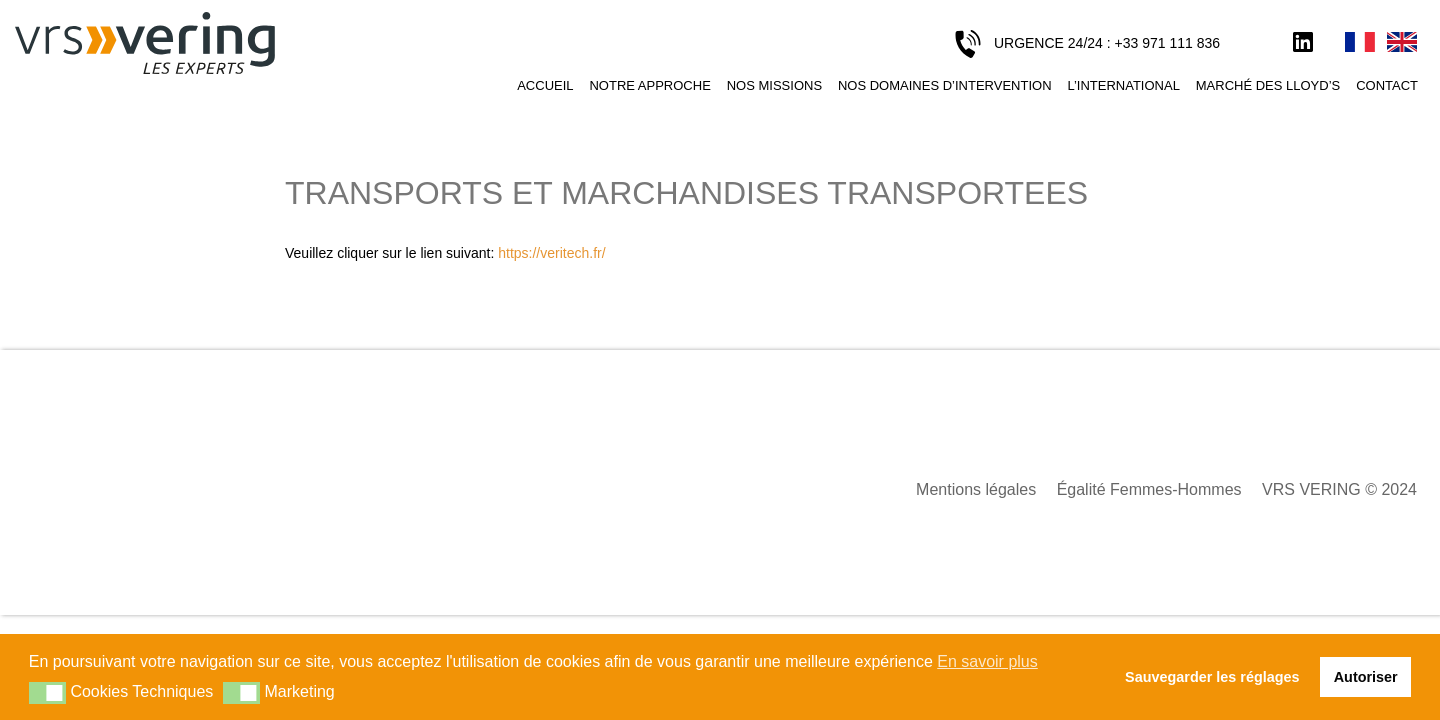 The width and height of the screenshot is (1440, 720). Describe the element at coordinates (545, 85) in the screenshot. I see `Accueil` at that location.